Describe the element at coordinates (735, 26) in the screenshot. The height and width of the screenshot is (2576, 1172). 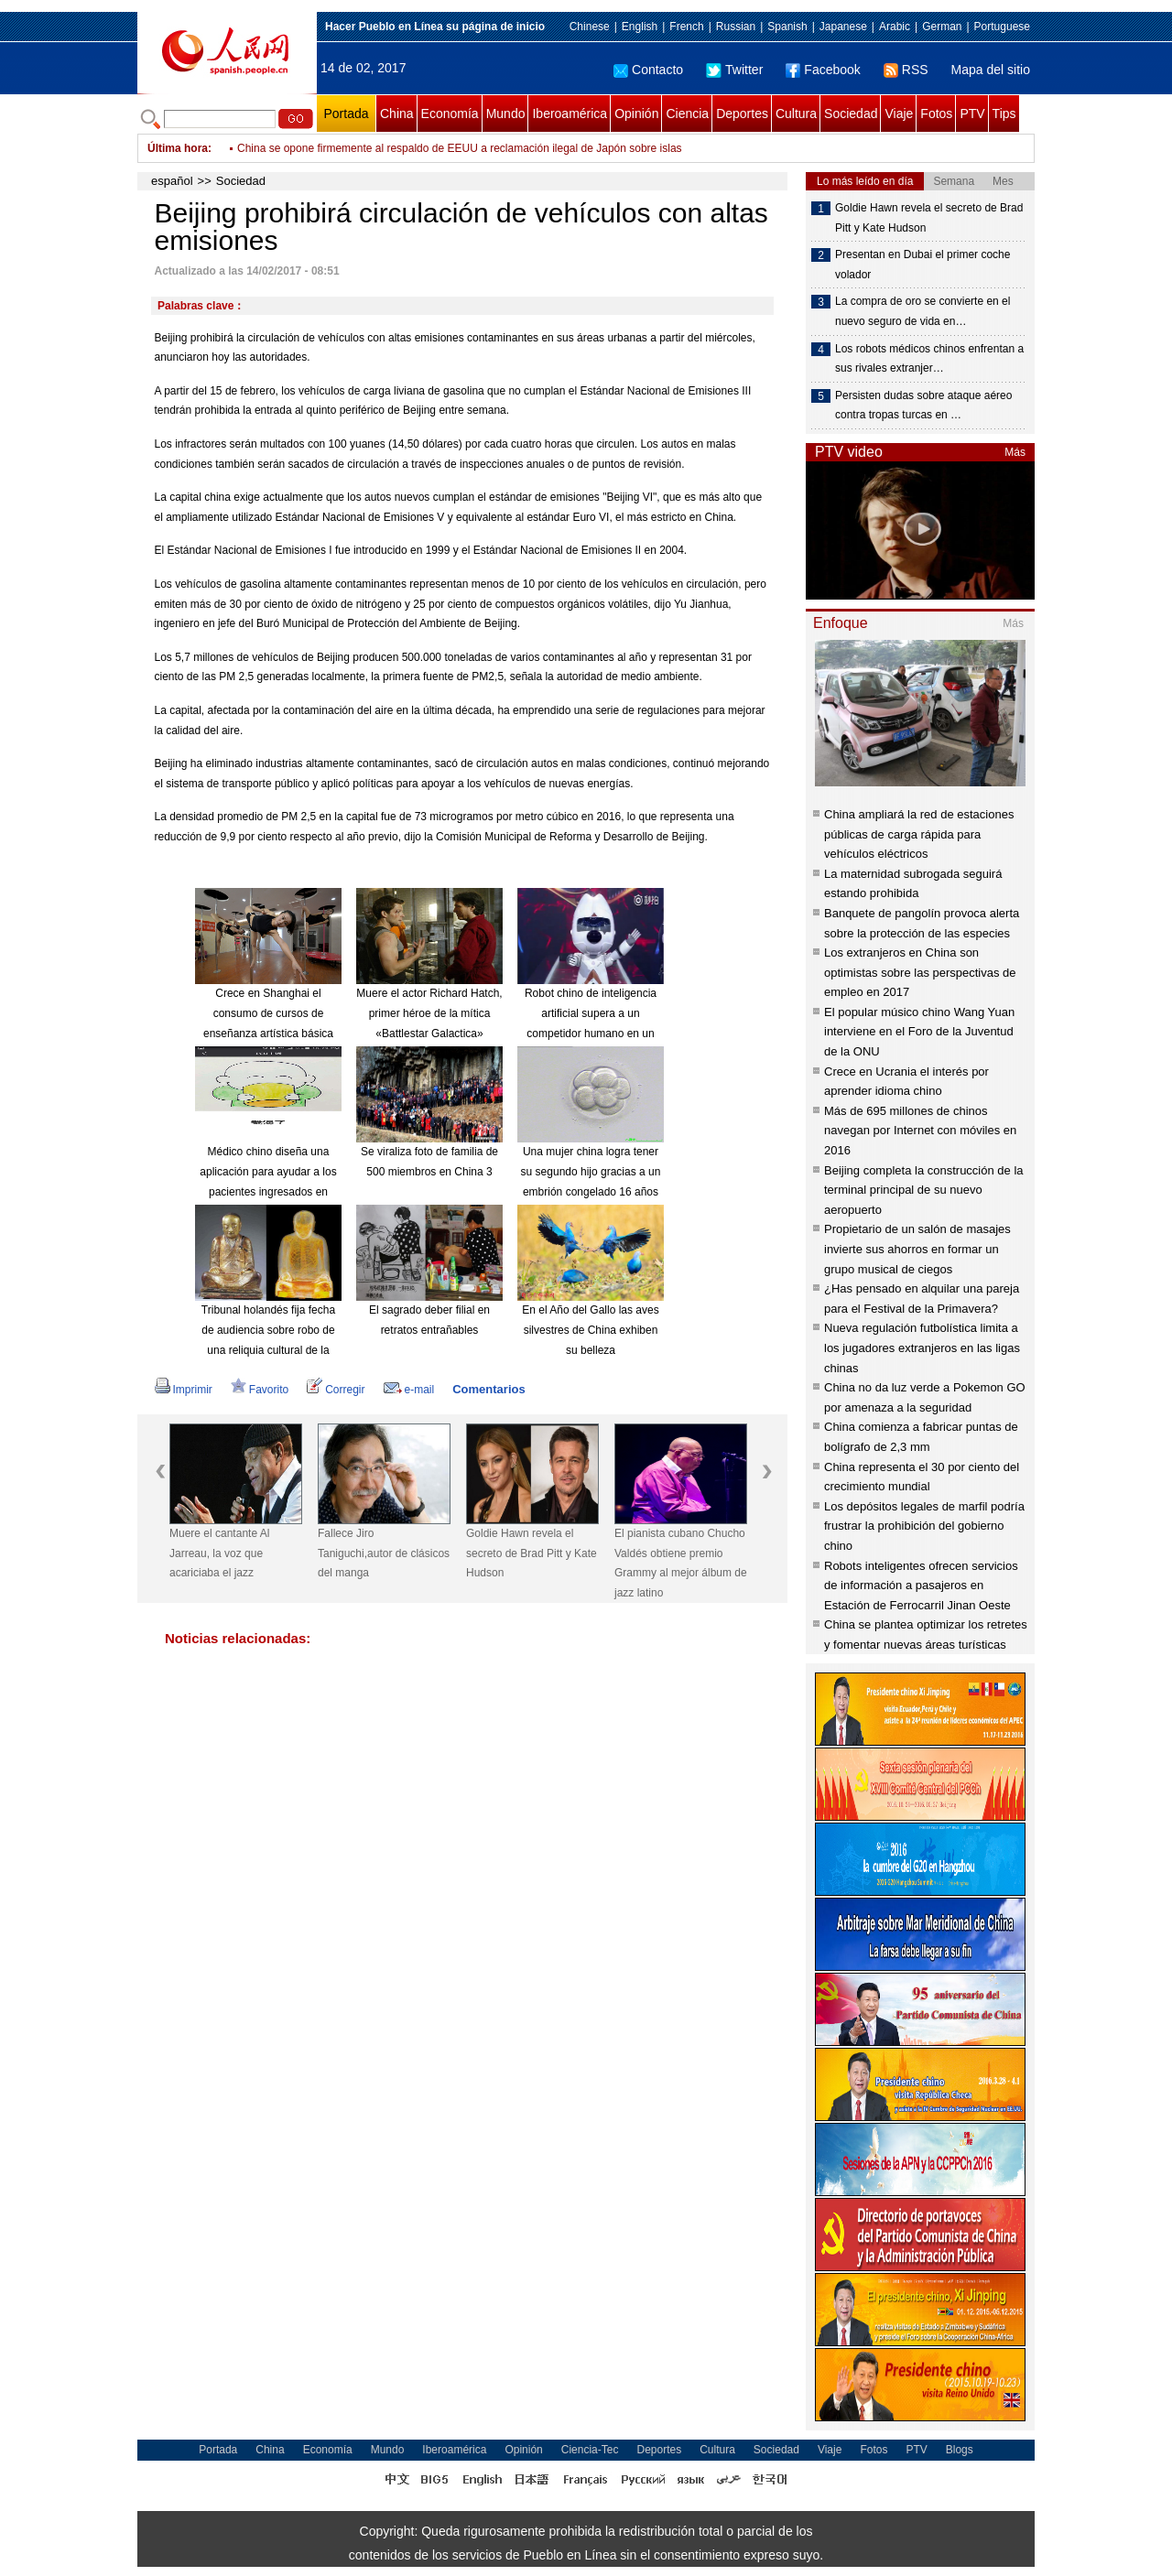
I see `Russian` at that location.